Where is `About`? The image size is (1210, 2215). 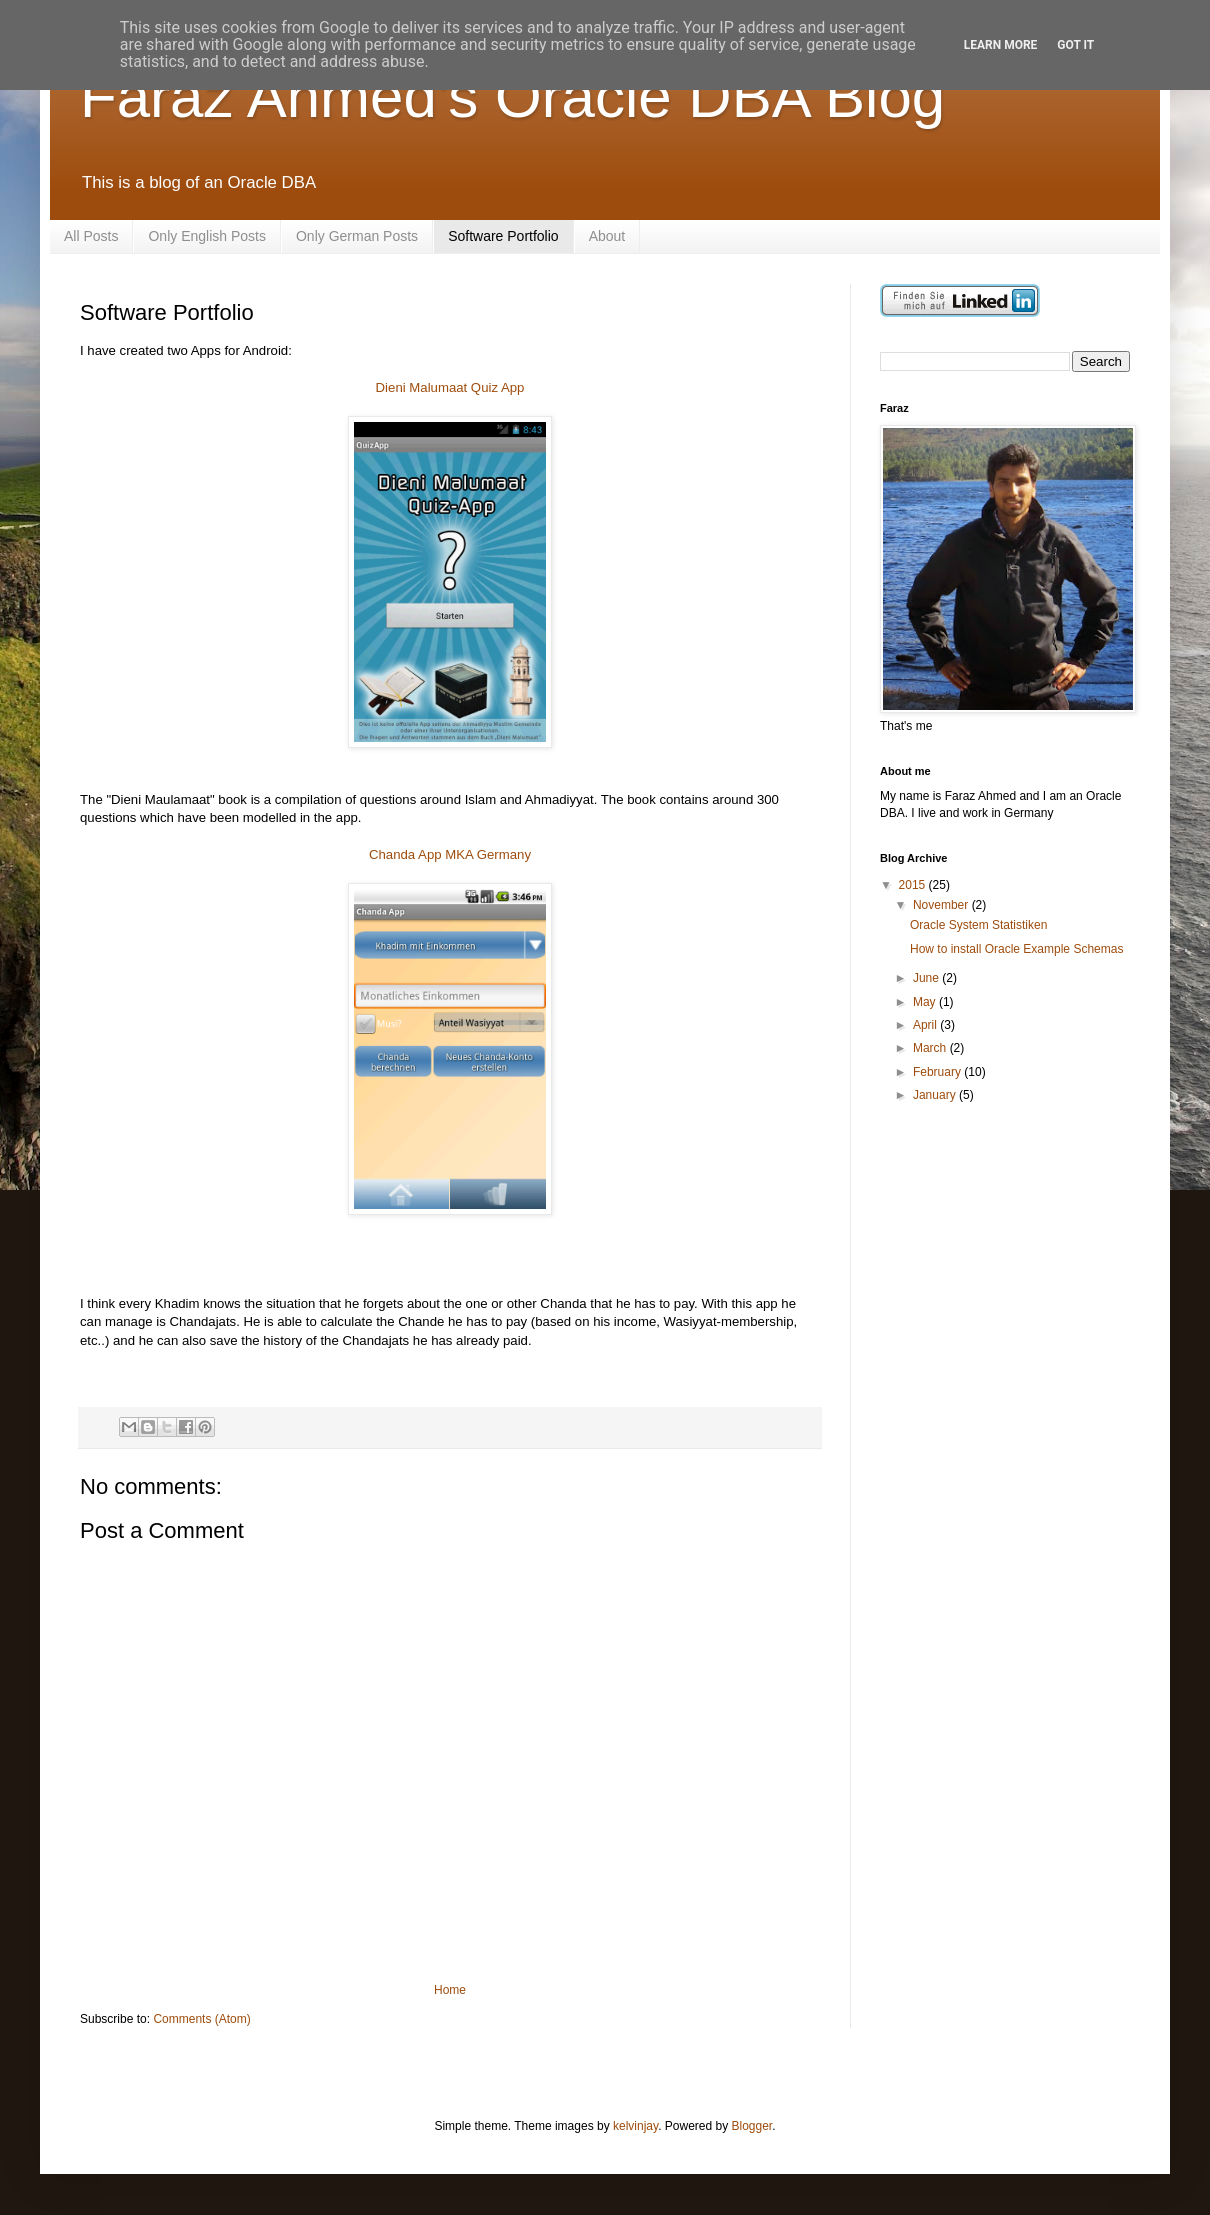 About is located at coordinates (607, 236).